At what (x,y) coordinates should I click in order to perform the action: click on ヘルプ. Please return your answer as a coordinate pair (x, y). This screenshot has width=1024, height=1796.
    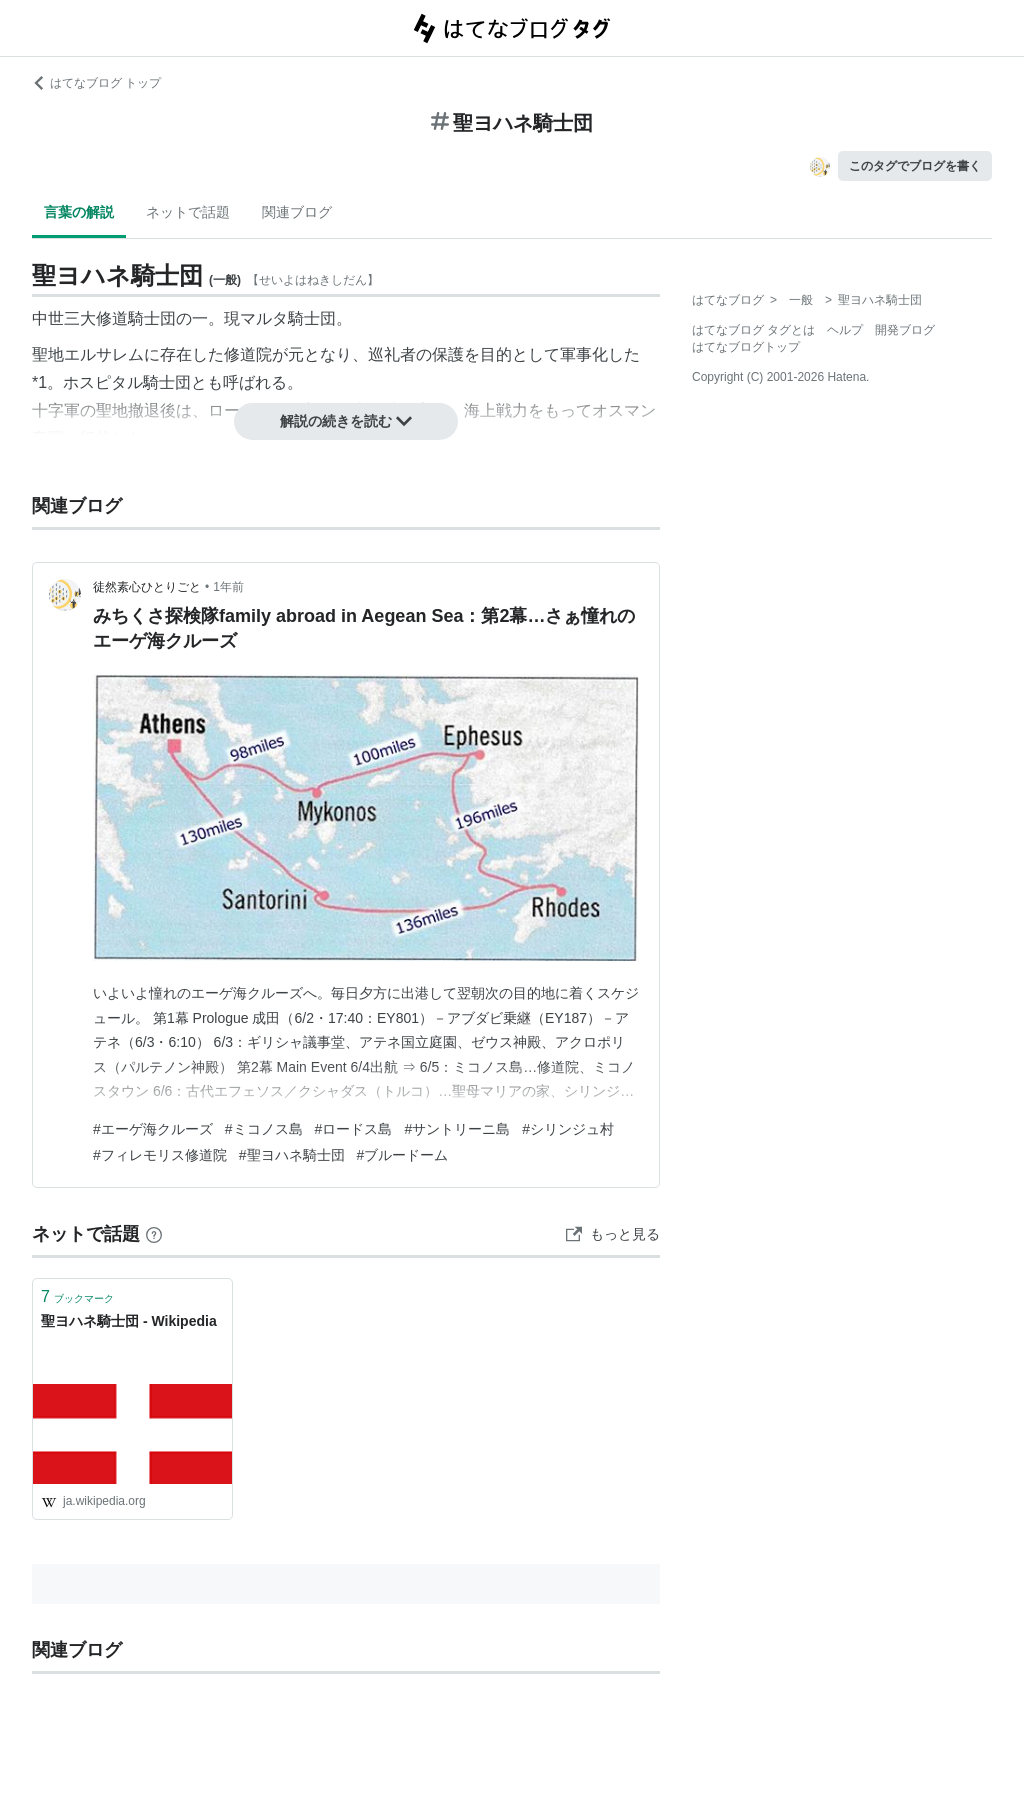
    Looking at the image, I should click on (845, 330).